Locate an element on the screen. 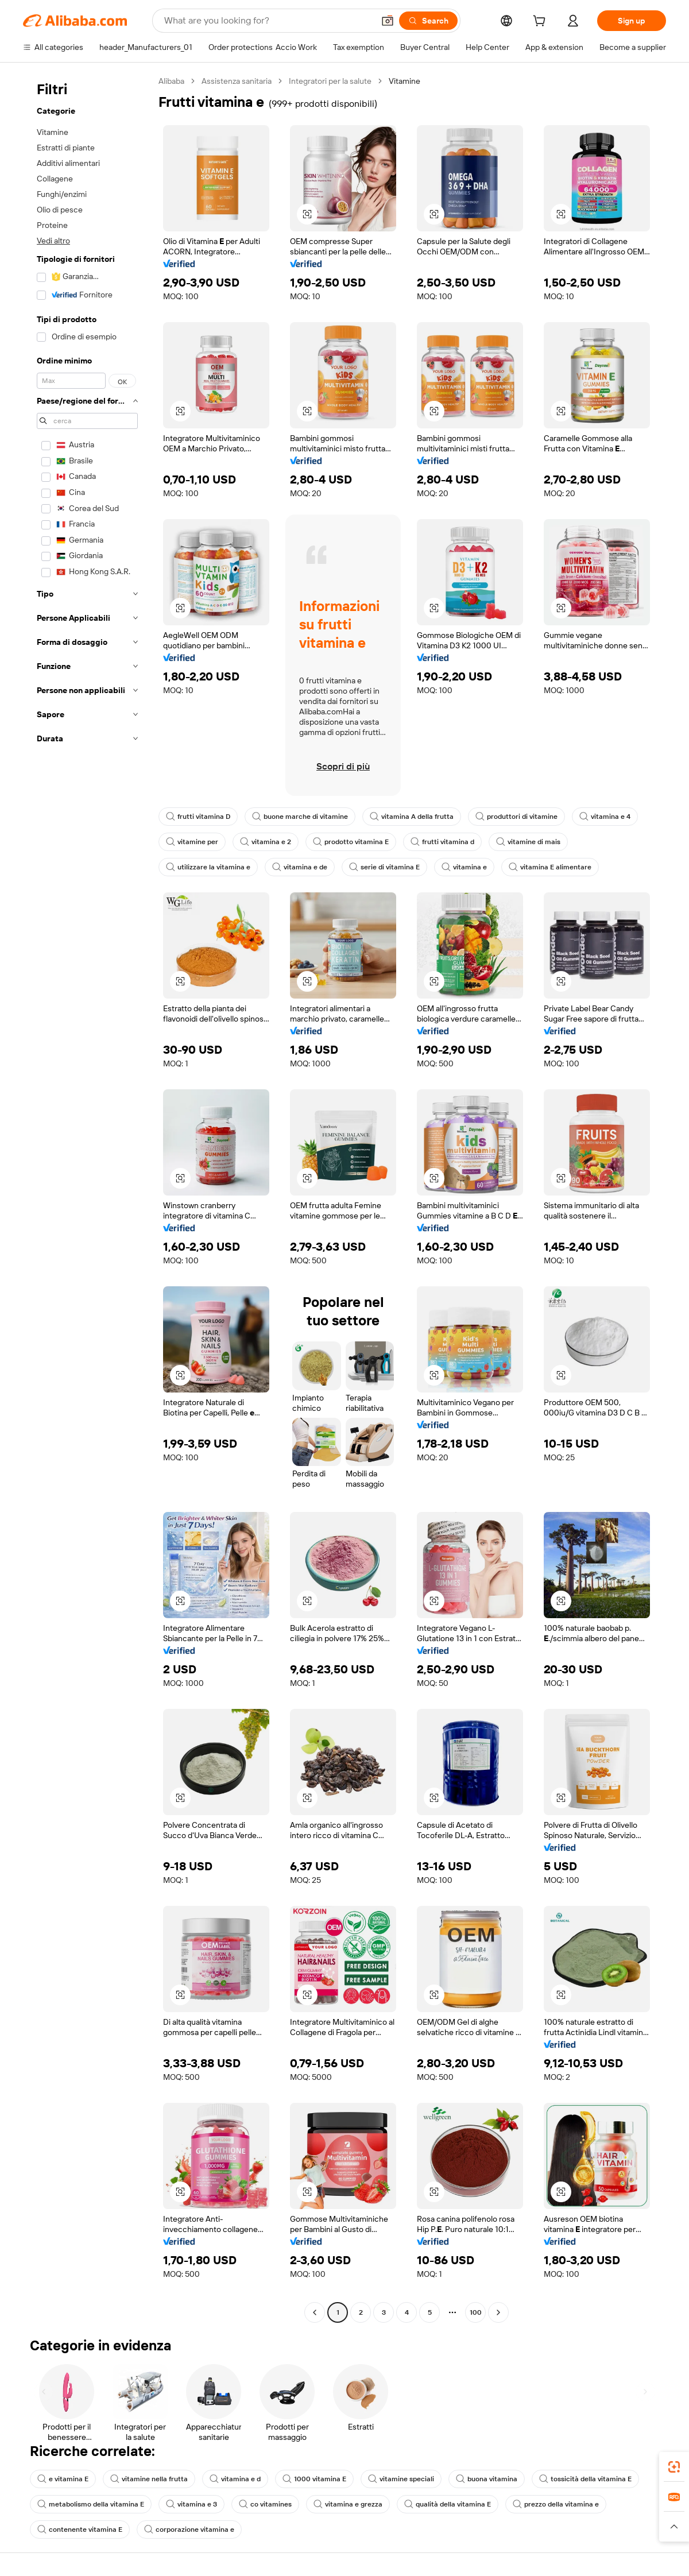 This screenshot has height=2576, width=689. qualità della vitamina E is located at coordinates (447, 2504).